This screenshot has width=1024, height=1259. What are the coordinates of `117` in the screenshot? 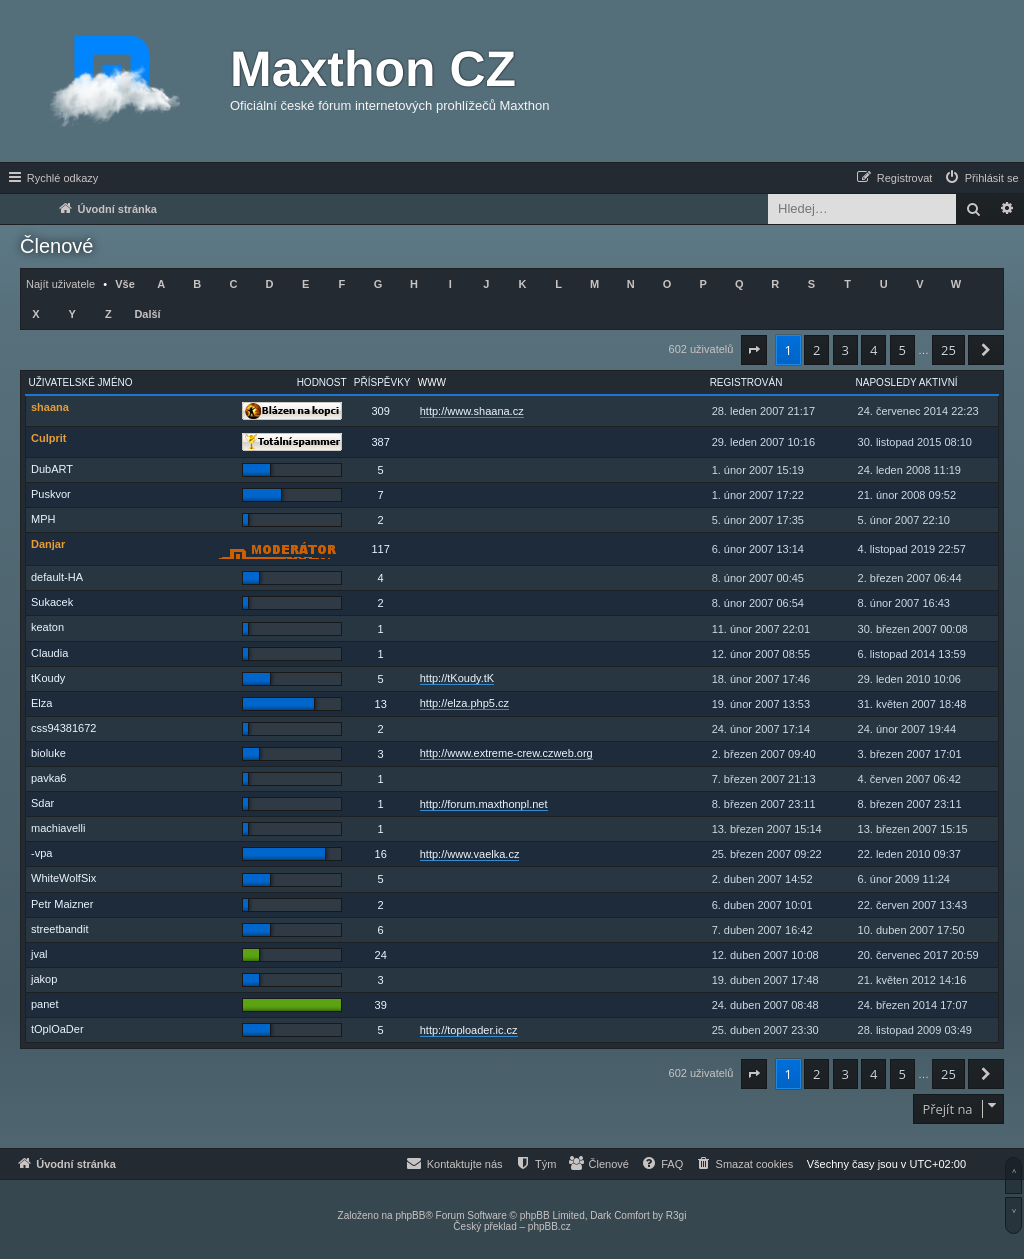 It's located at (381, 549).